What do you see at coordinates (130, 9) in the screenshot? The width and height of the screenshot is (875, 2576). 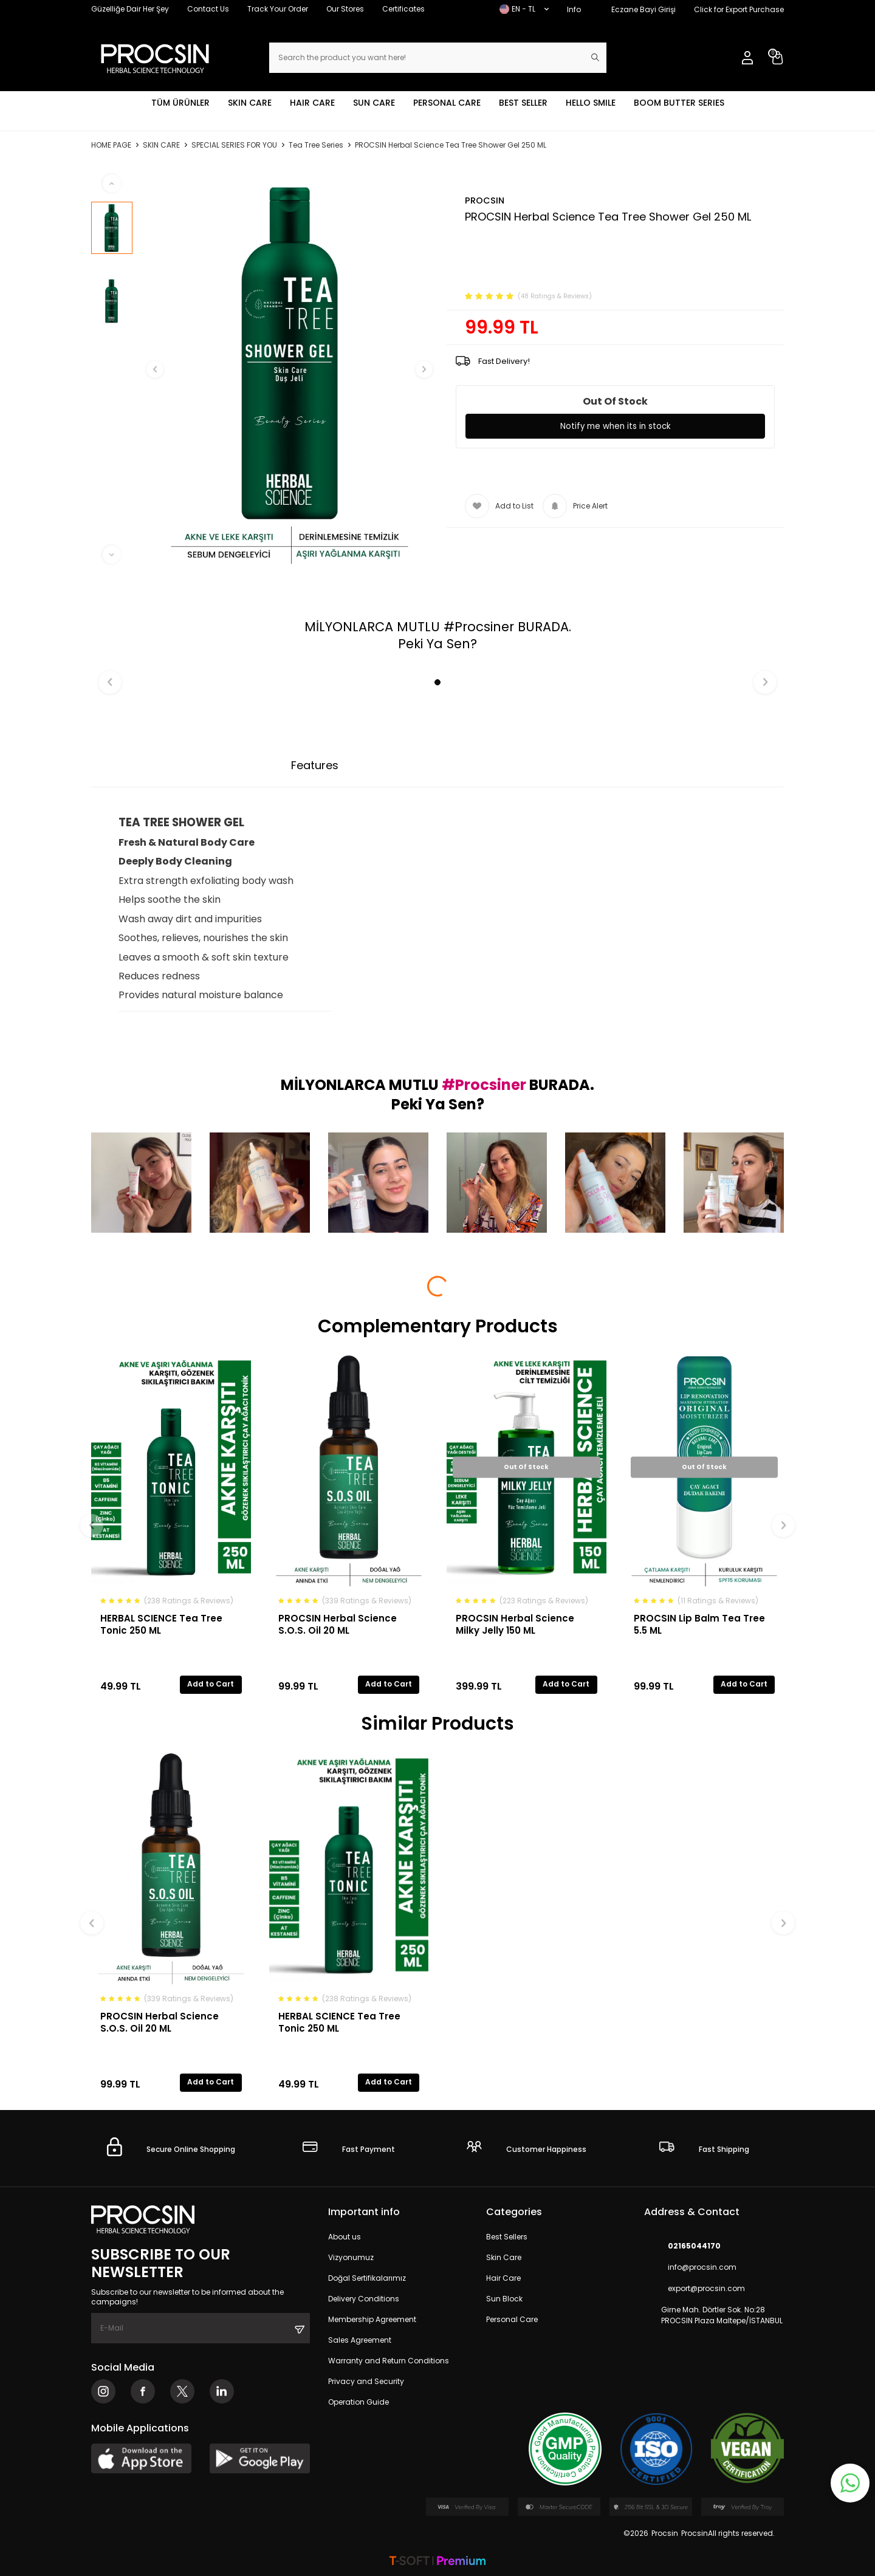 I see `Güzelliğe Dair Her Şey` at bounding box center [130, 9].